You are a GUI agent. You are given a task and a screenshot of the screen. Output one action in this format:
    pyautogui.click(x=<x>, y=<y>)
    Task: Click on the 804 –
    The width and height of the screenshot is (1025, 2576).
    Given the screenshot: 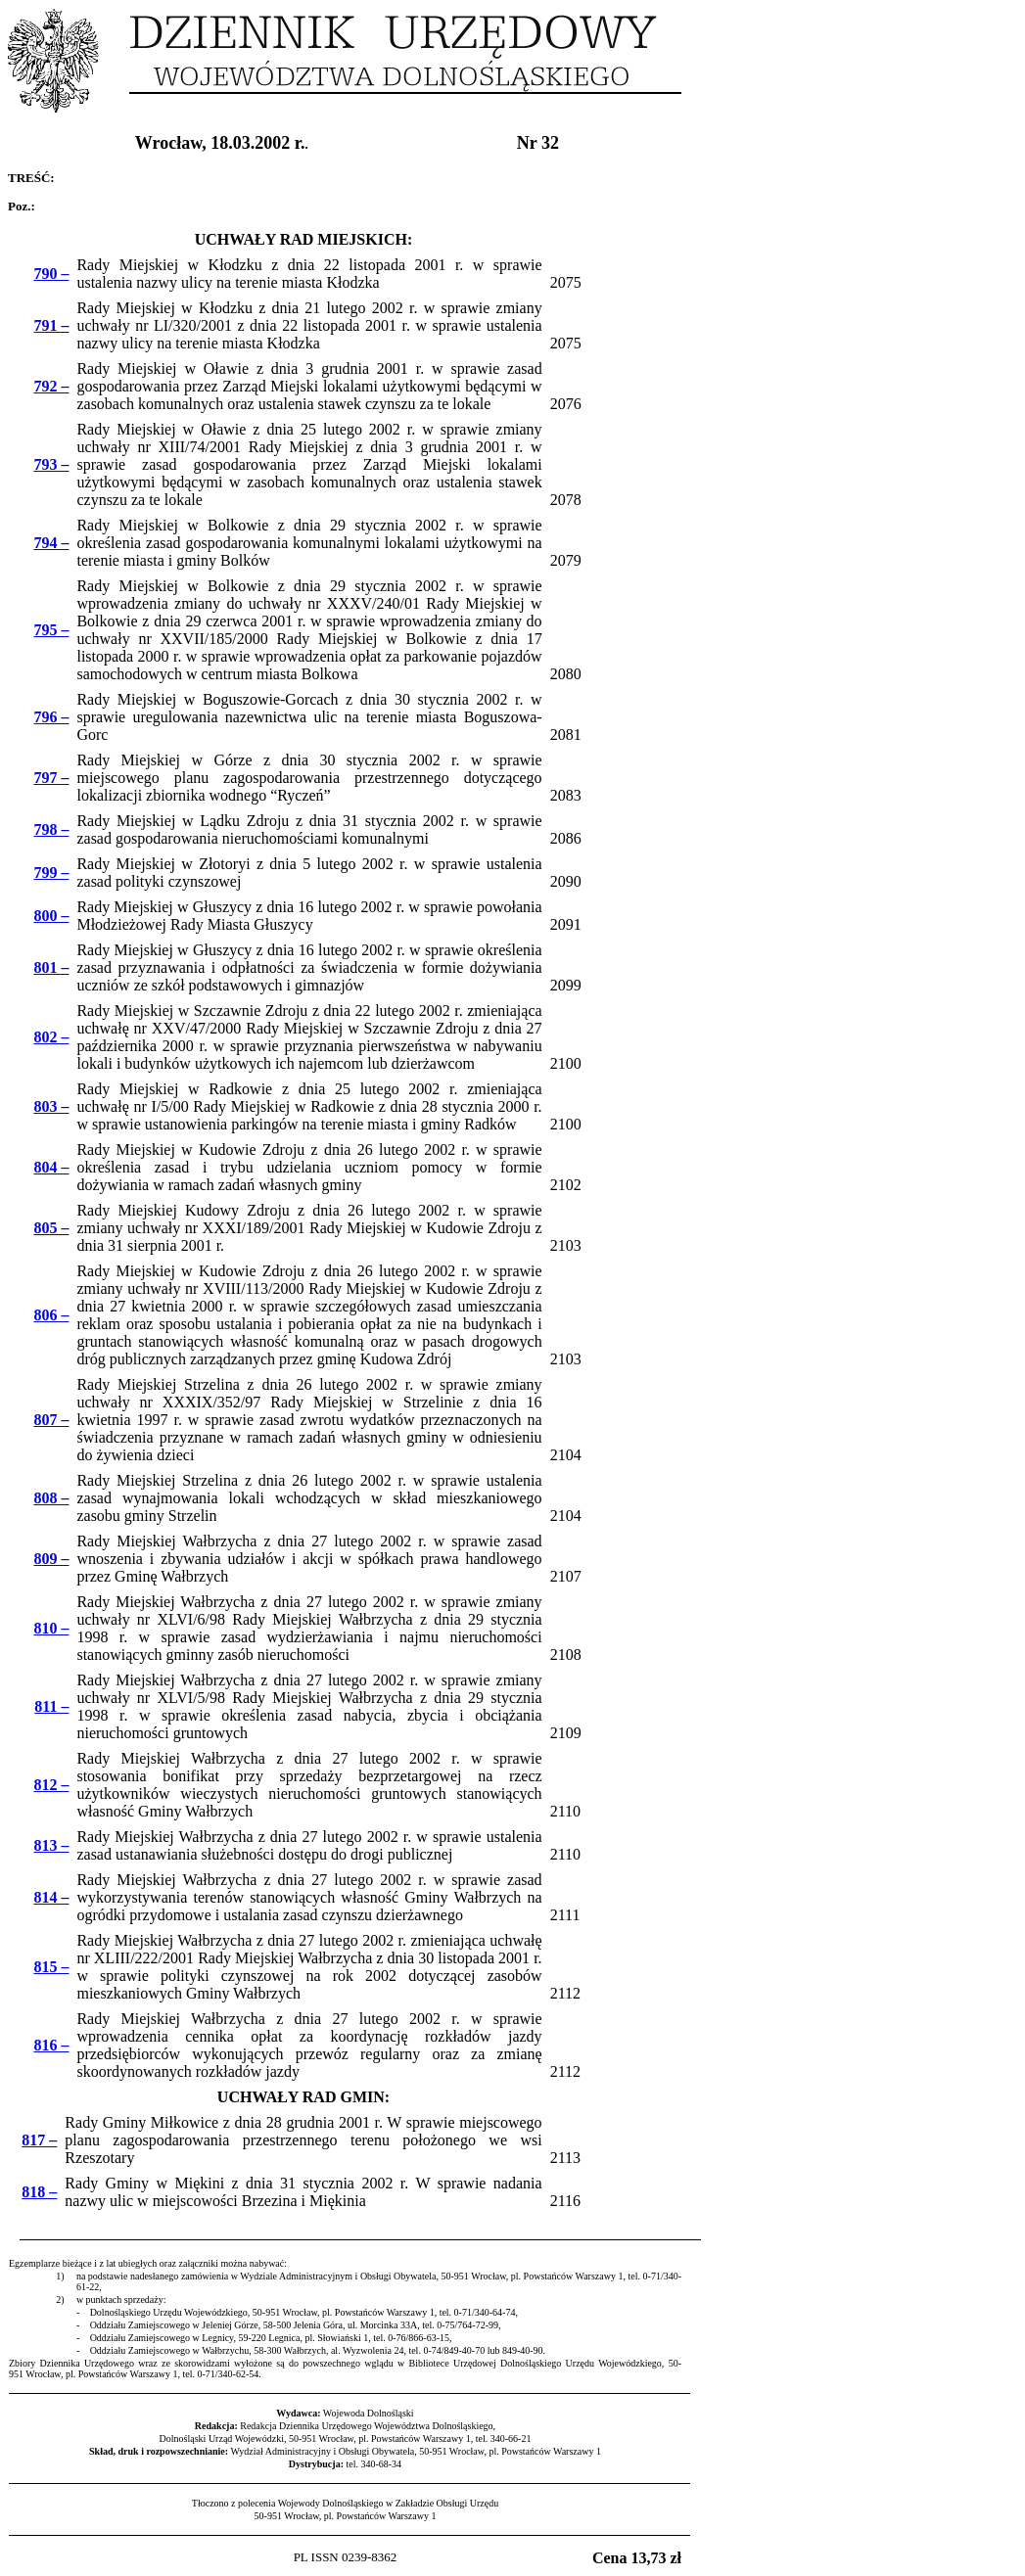 What is the action you would take?
    pyautogui.click(x=51, y=1167)
    